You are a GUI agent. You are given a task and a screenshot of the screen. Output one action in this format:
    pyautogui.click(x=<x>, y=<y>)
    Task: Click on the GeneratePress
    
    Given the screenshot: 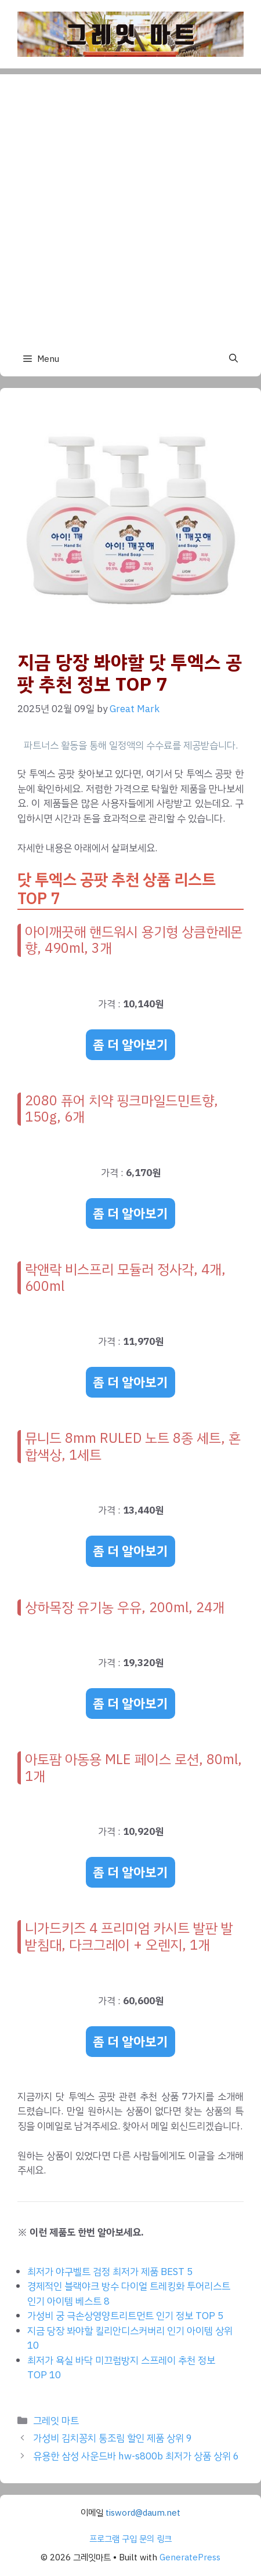 What is the action you would take?
    pyautogui.click(x=190, y=2557)
    